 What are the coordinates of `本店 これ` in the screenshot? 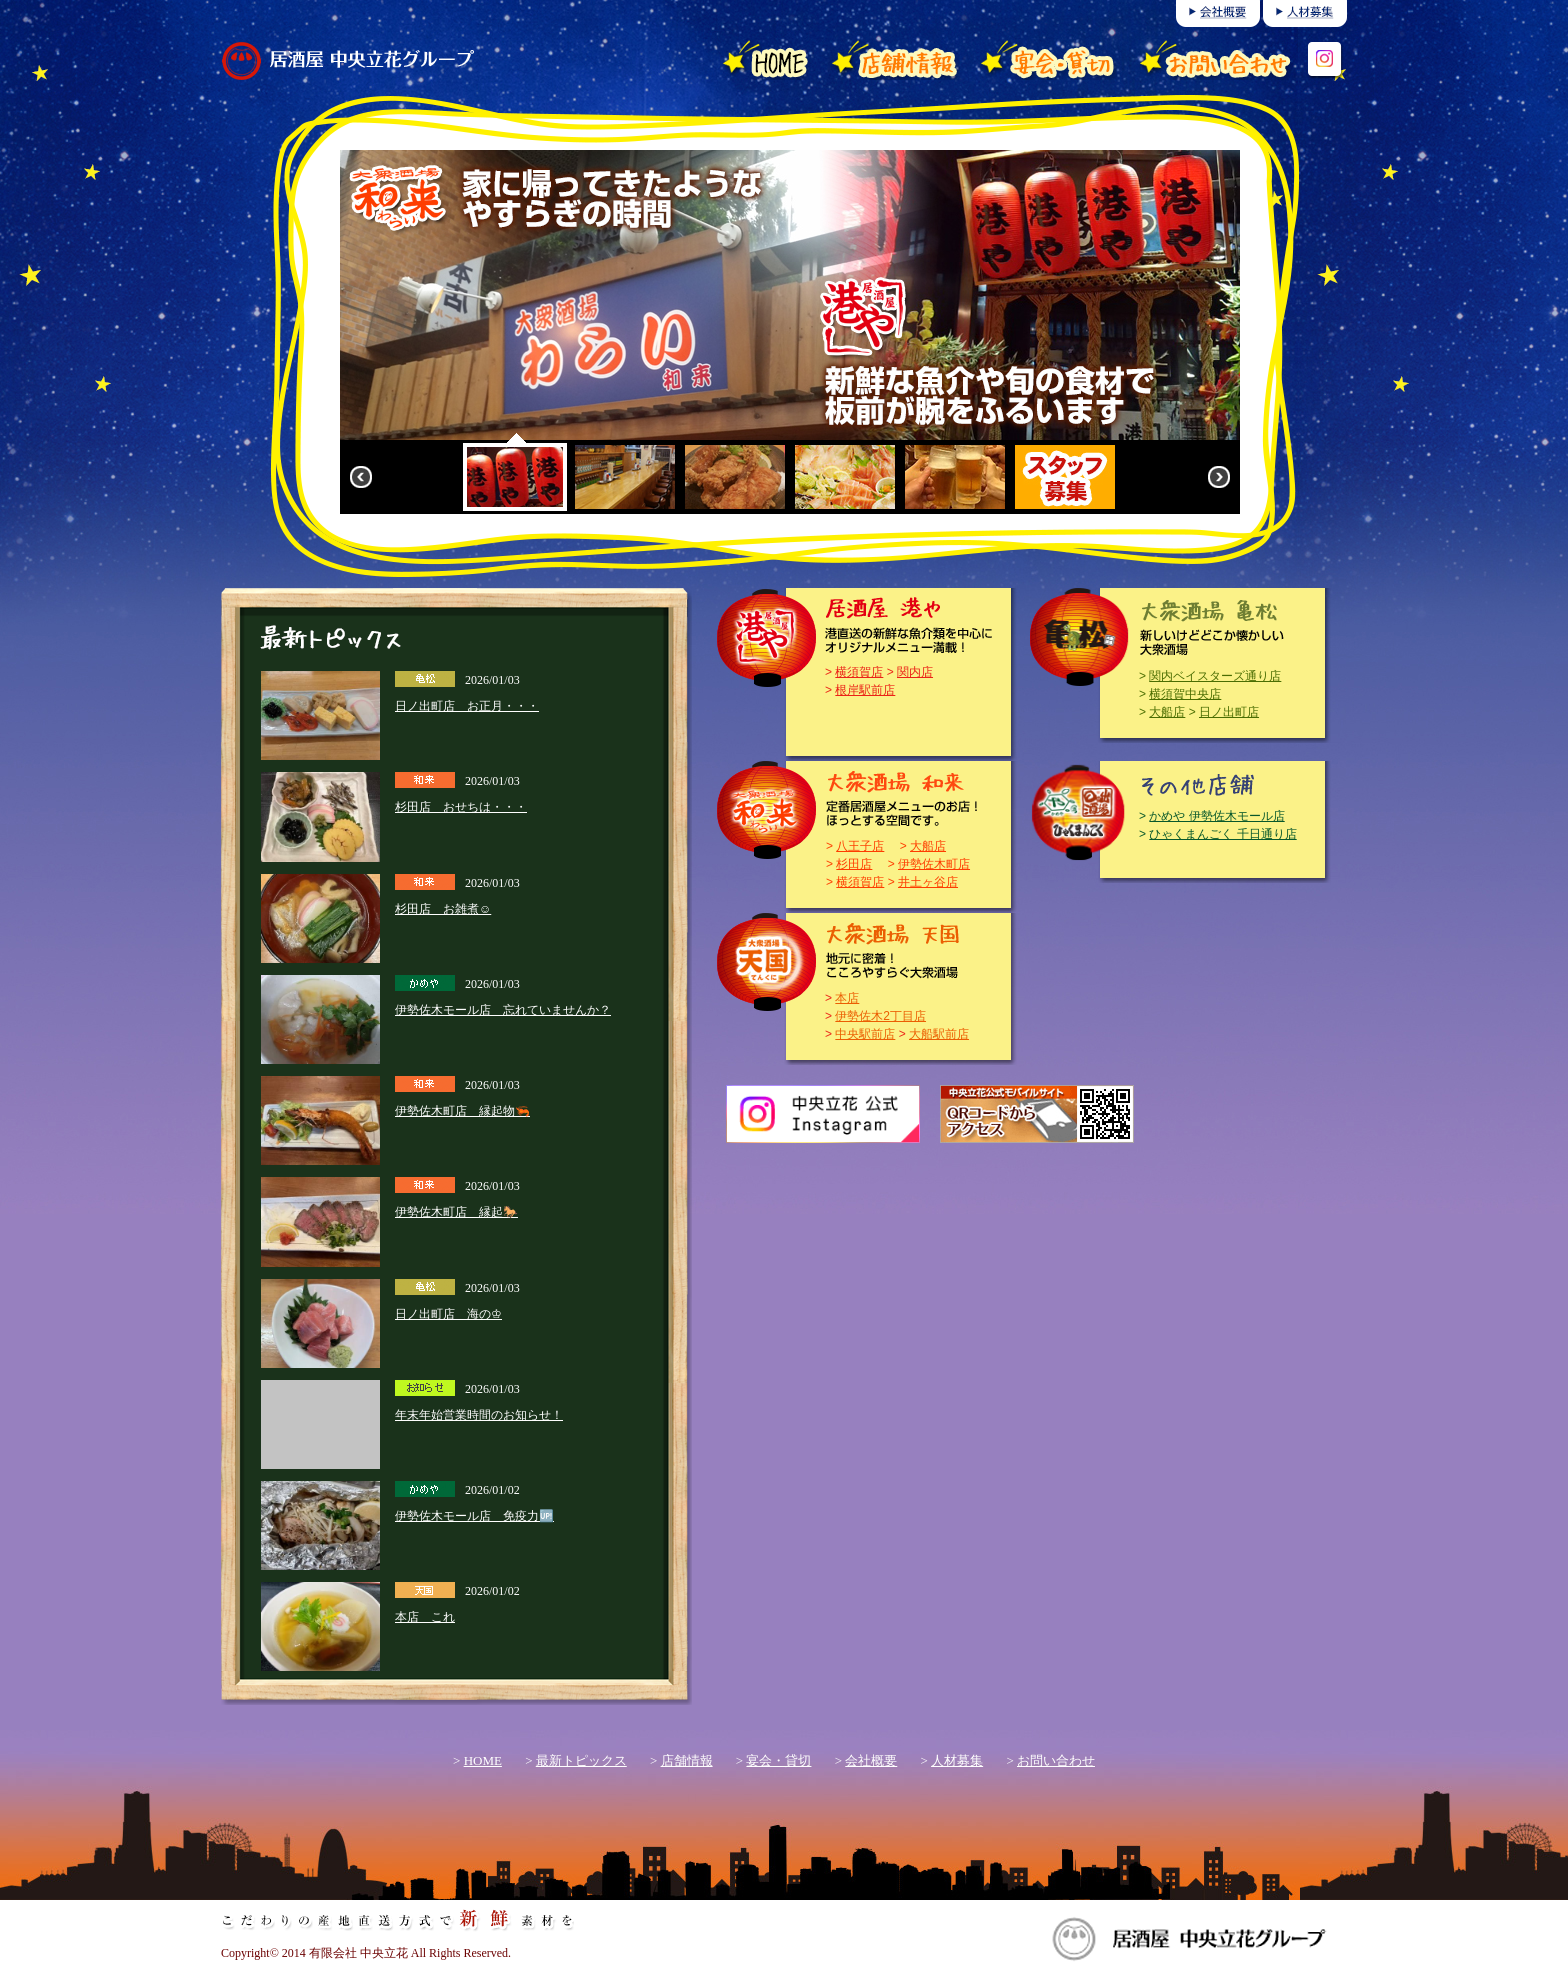 It's located at (425, 1617).